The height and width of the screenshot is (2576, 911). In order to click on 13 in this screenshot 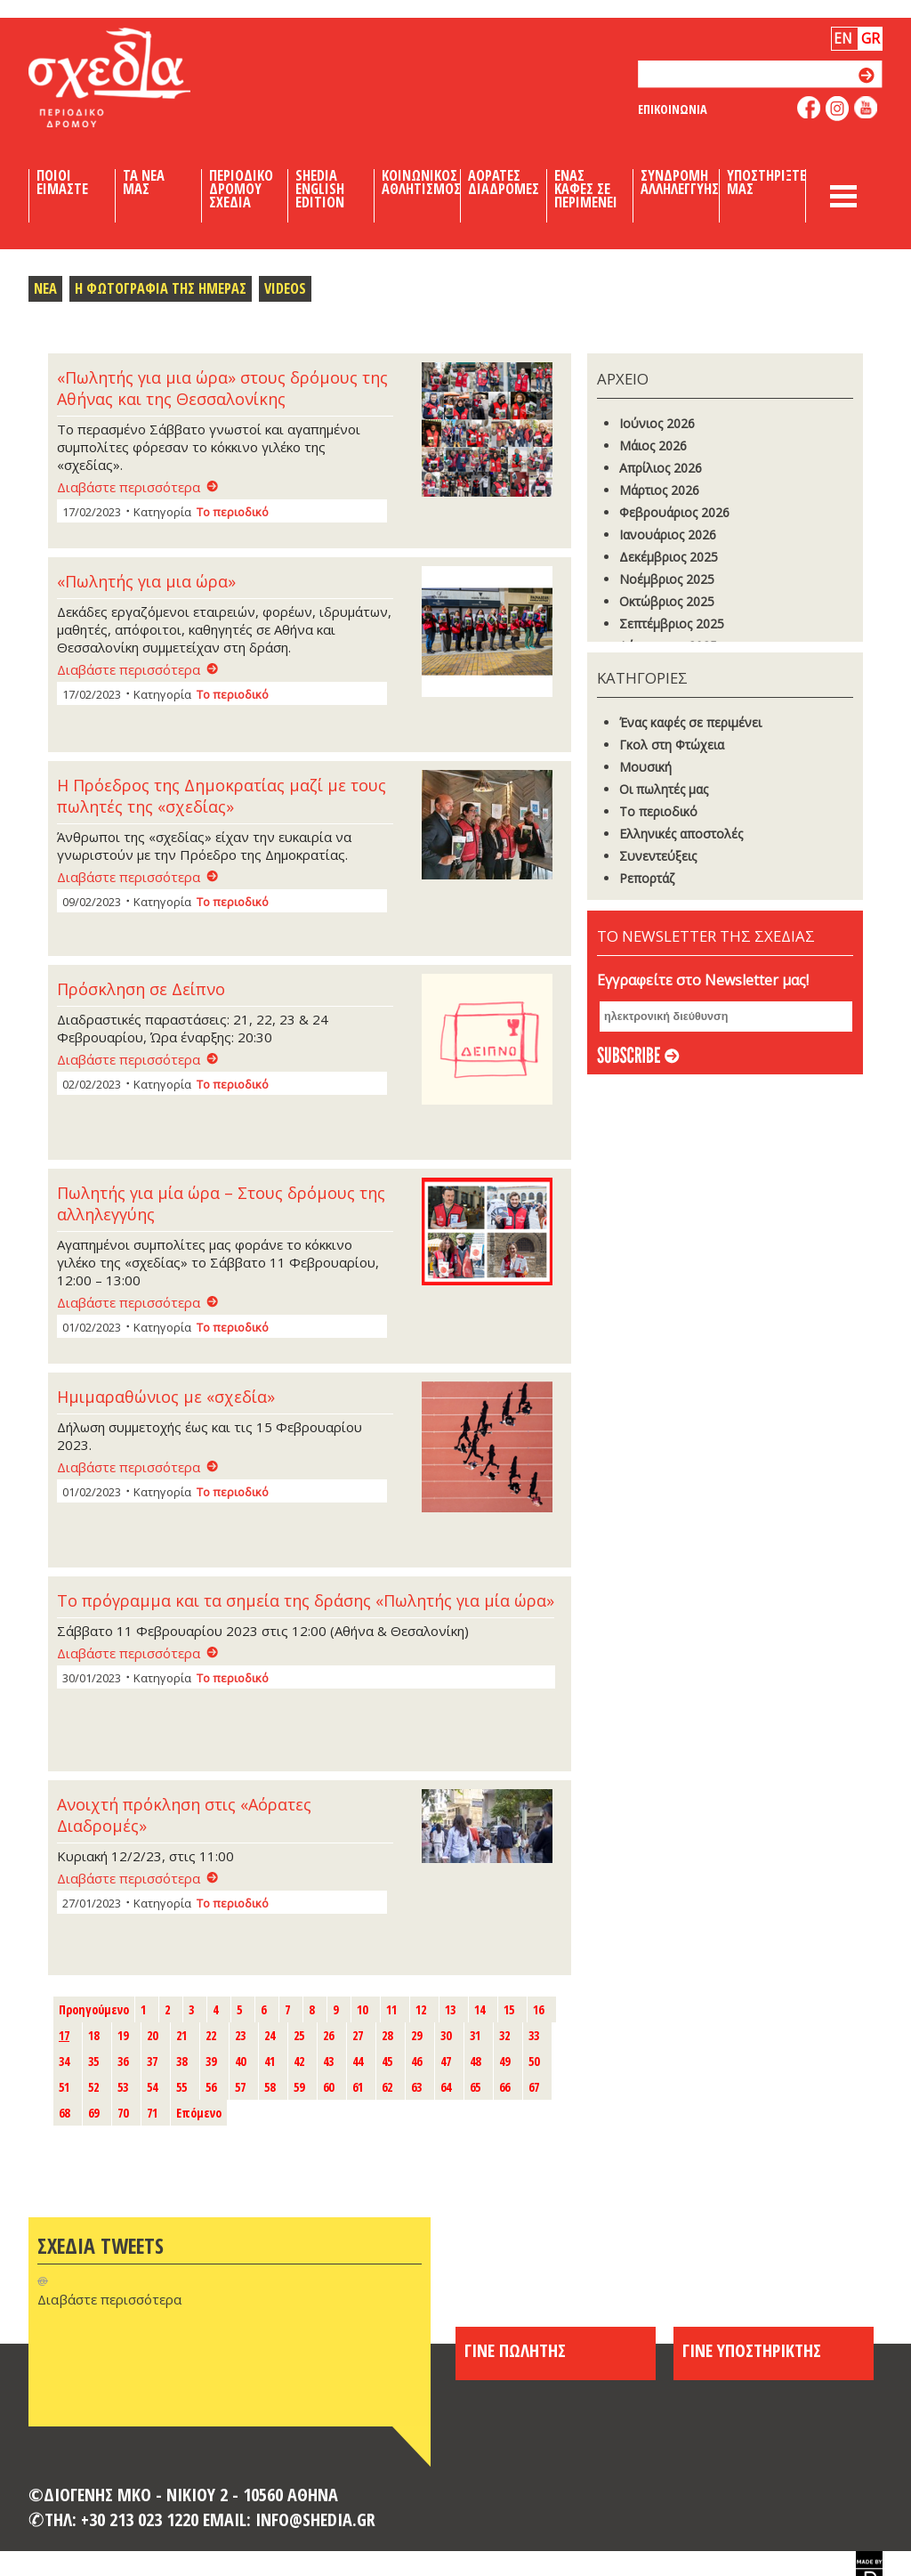, I will do `click(450, 2009)`.